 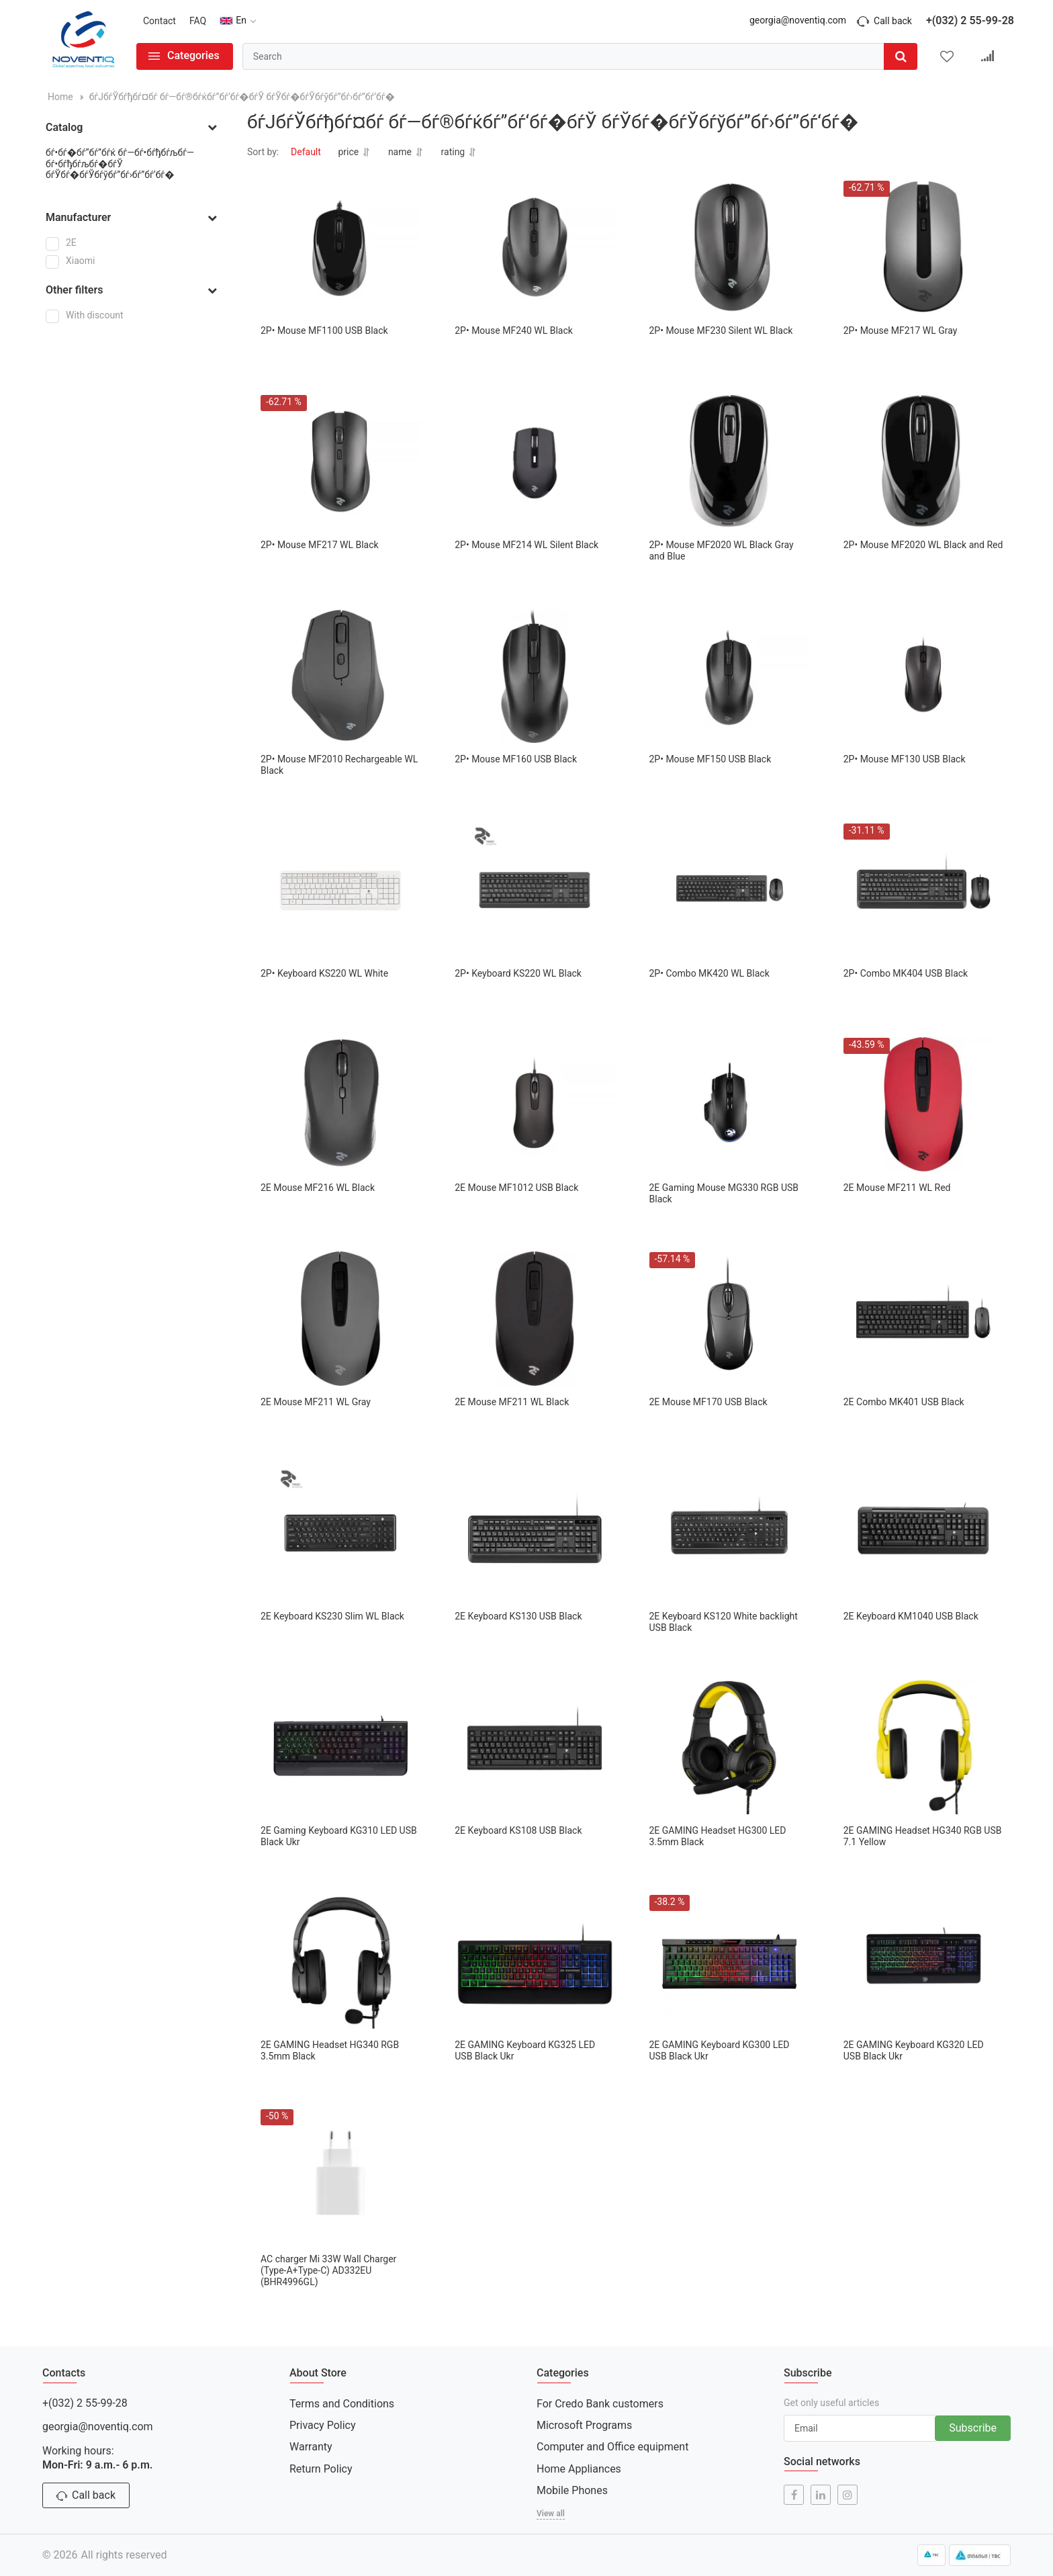 I want to click on [2E Keyboard KS130 USB Black], so click(x=534, y=1533).